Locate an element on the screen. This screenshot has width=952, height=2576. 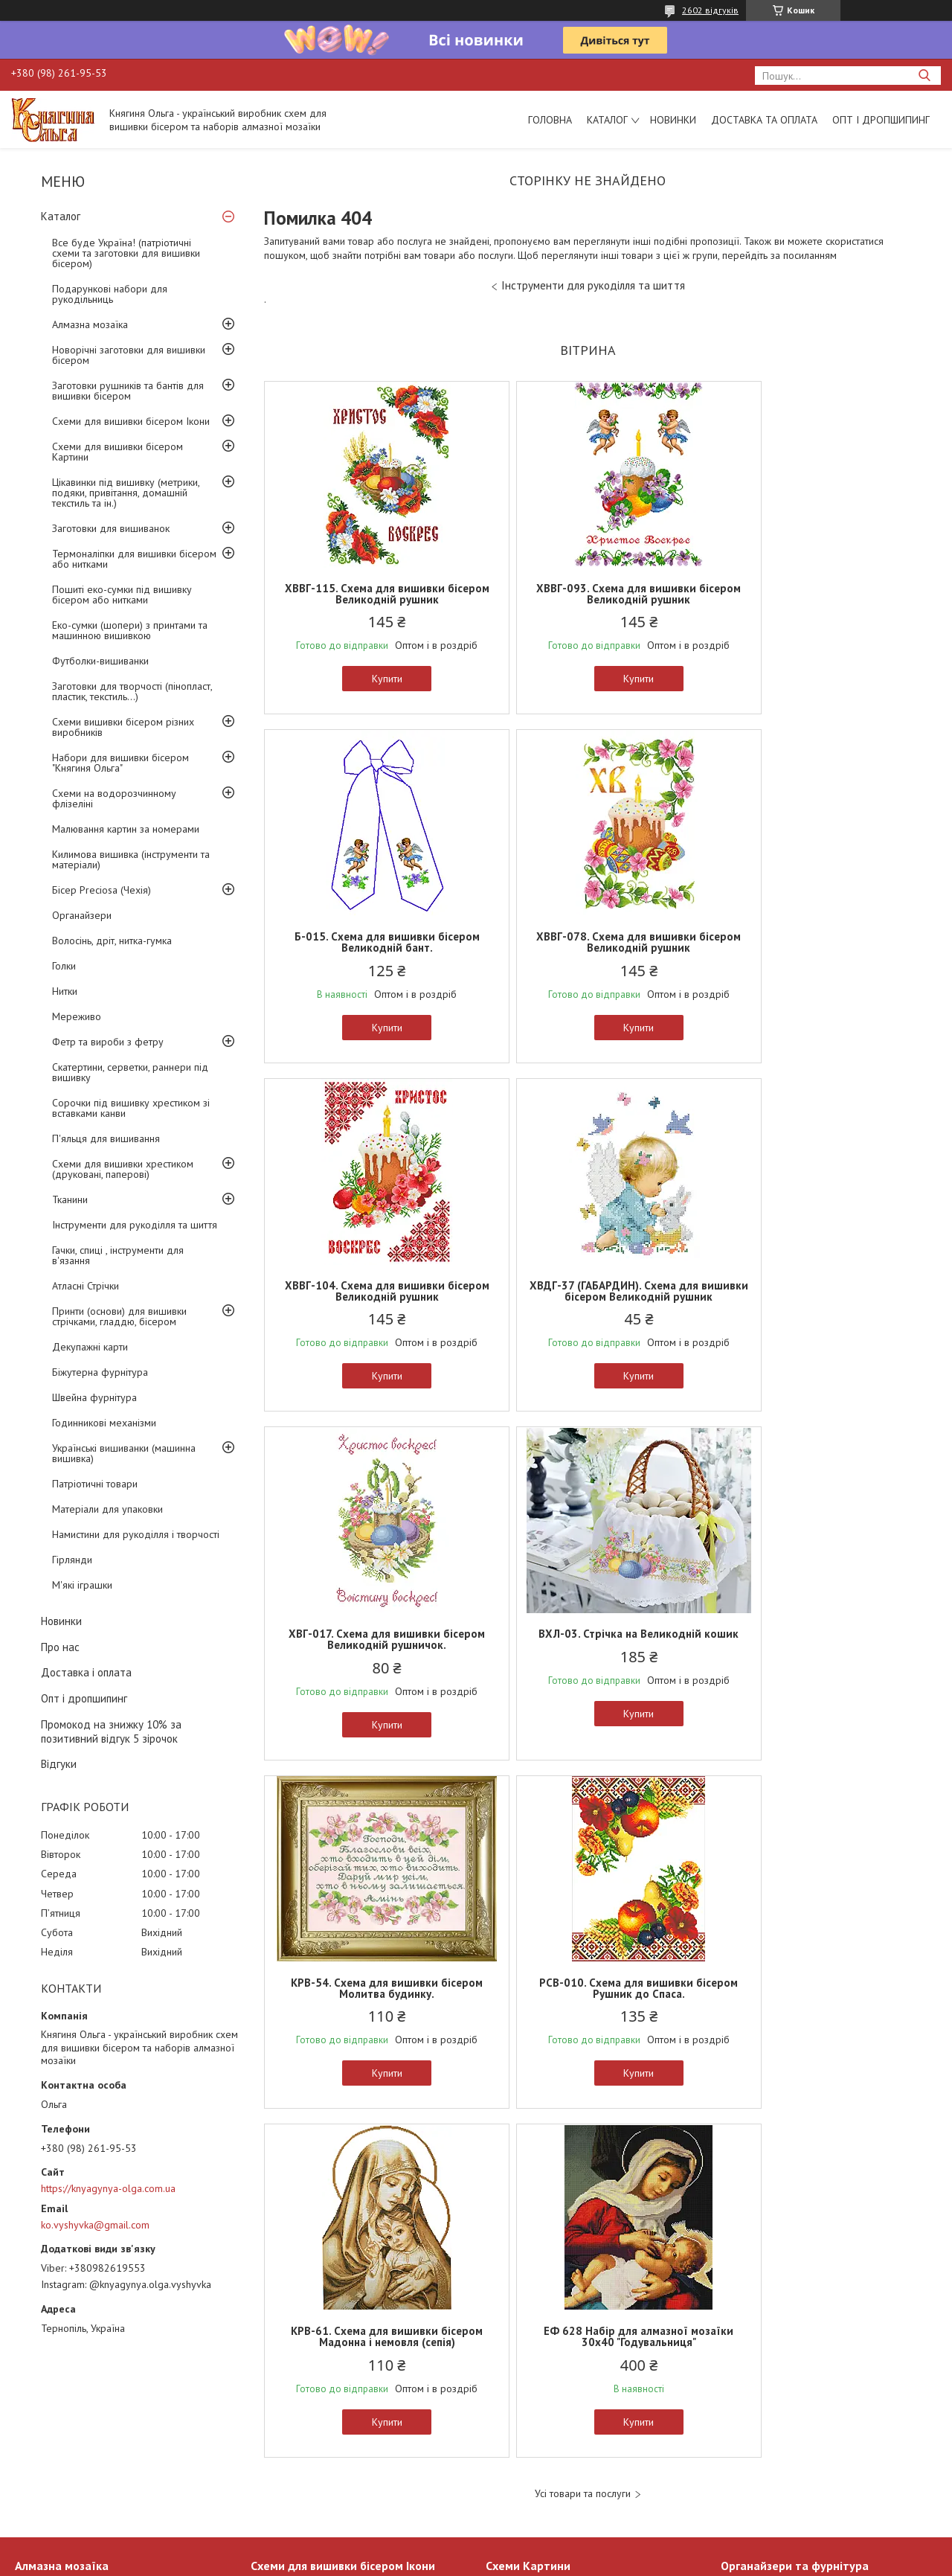
Prom.ua is located at coordinates (547, 2534).